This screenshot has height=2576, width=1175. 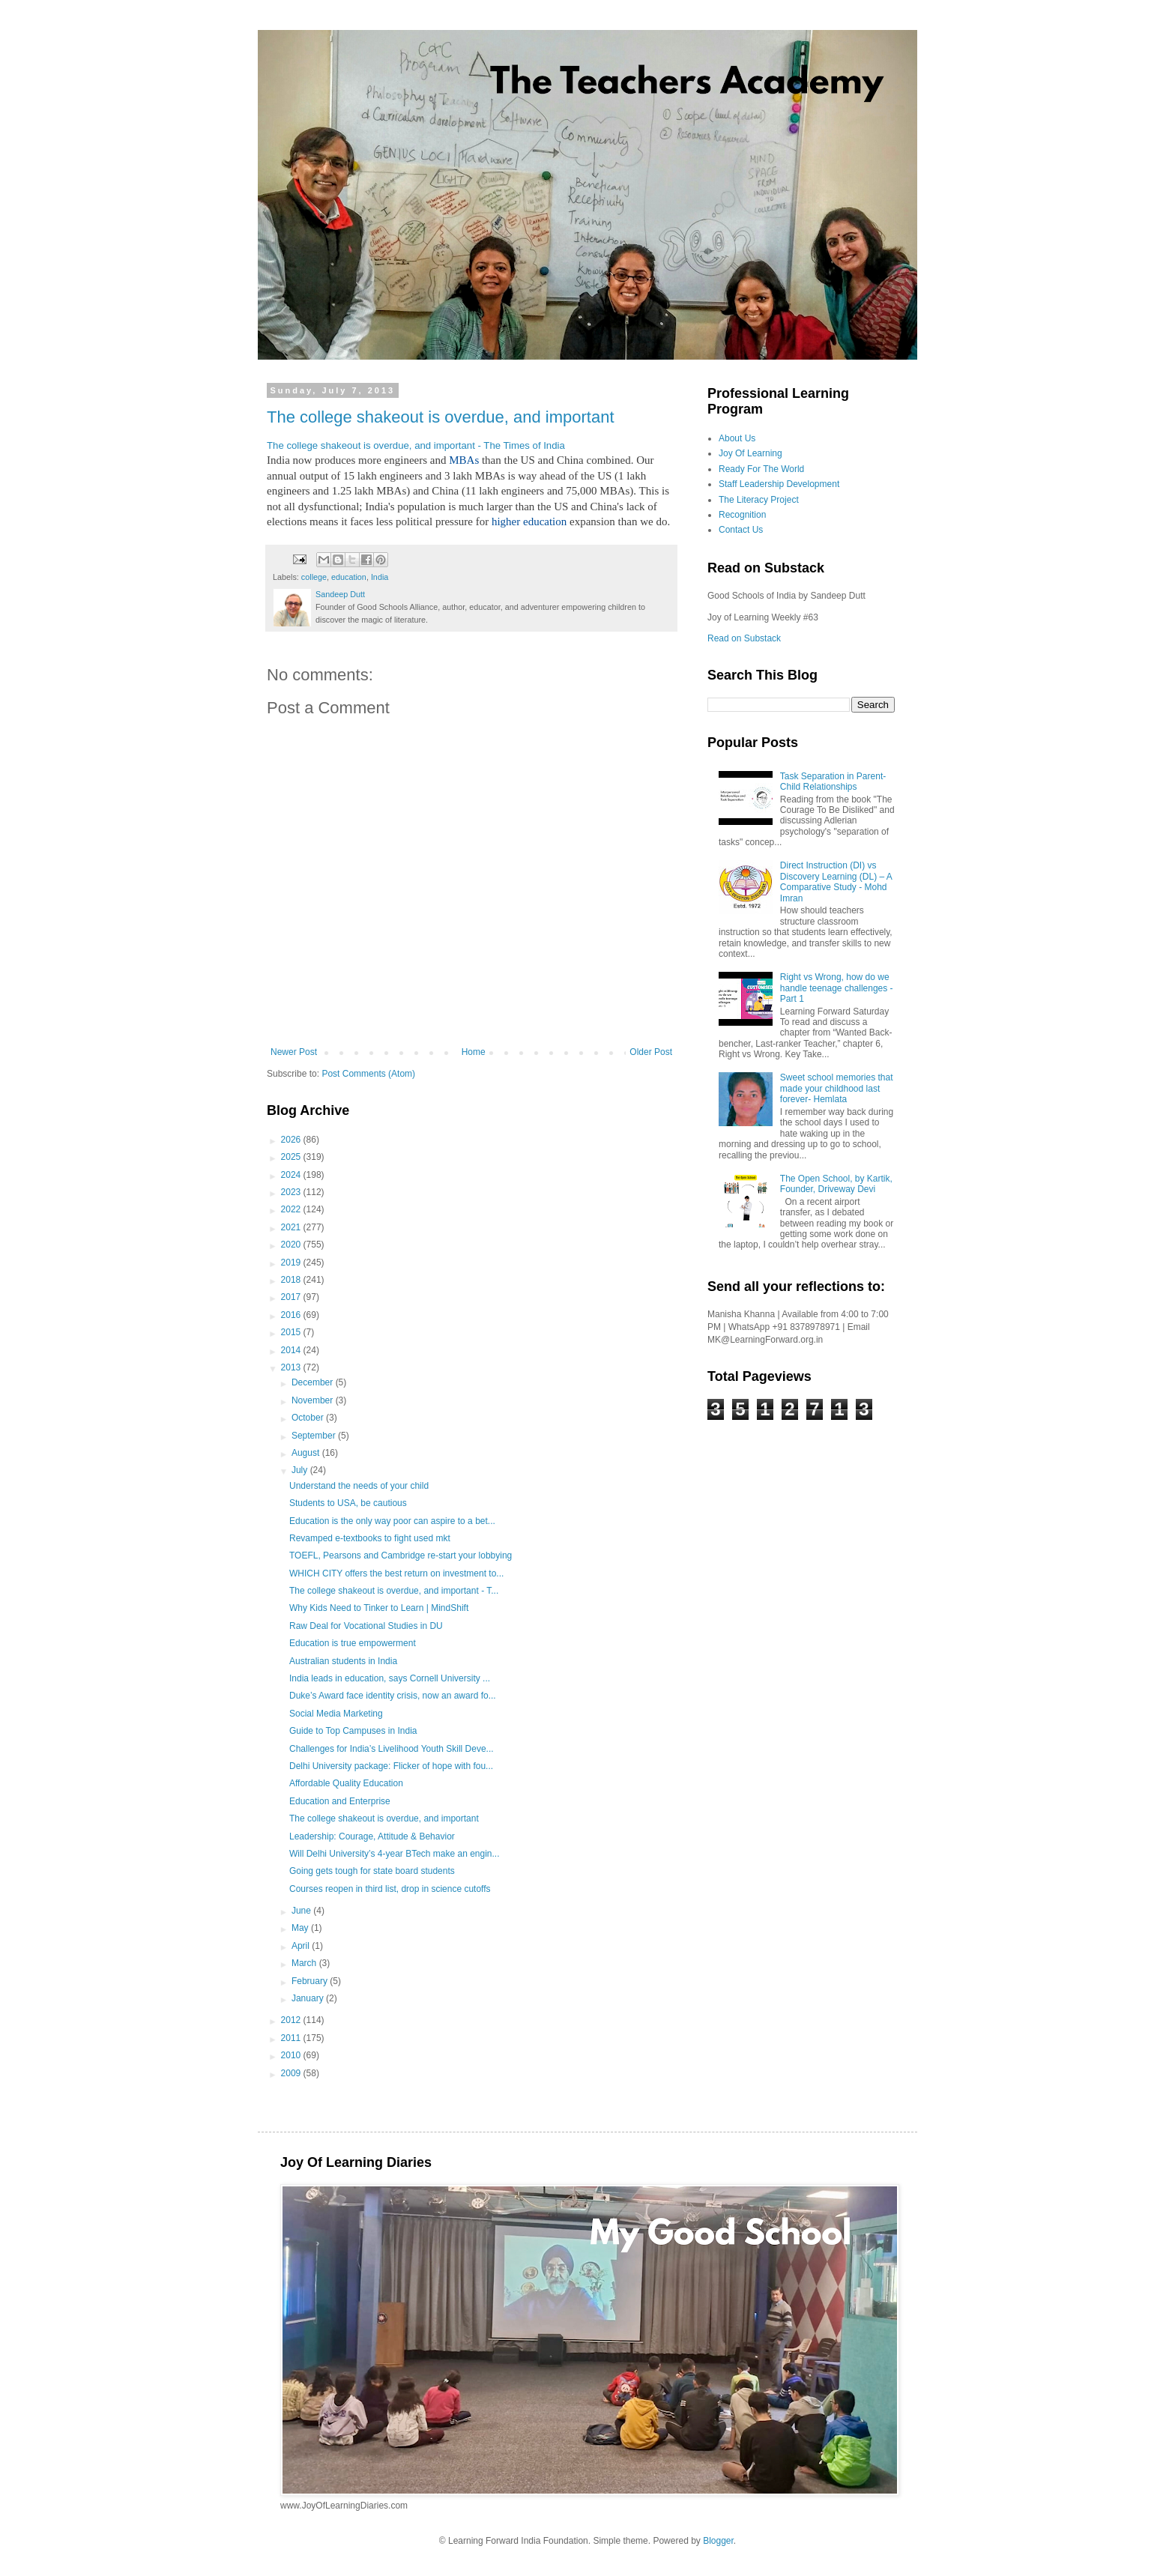 I want to click on 2010, so click(x=292, y=2055).